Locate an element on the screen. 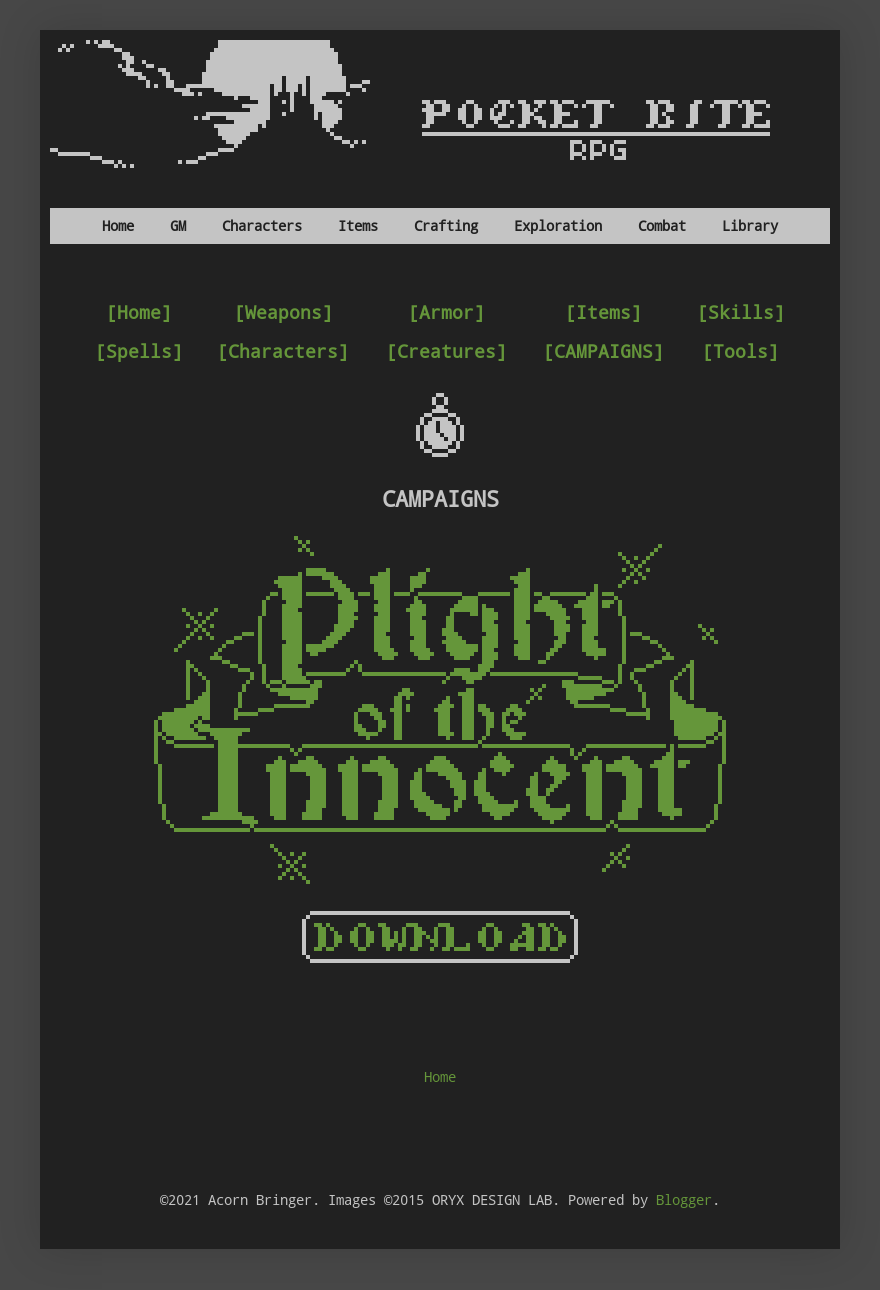 Image resolution: width=880 pixels, height=1290 pixels. Exploration is located at coordinates (558, 225).